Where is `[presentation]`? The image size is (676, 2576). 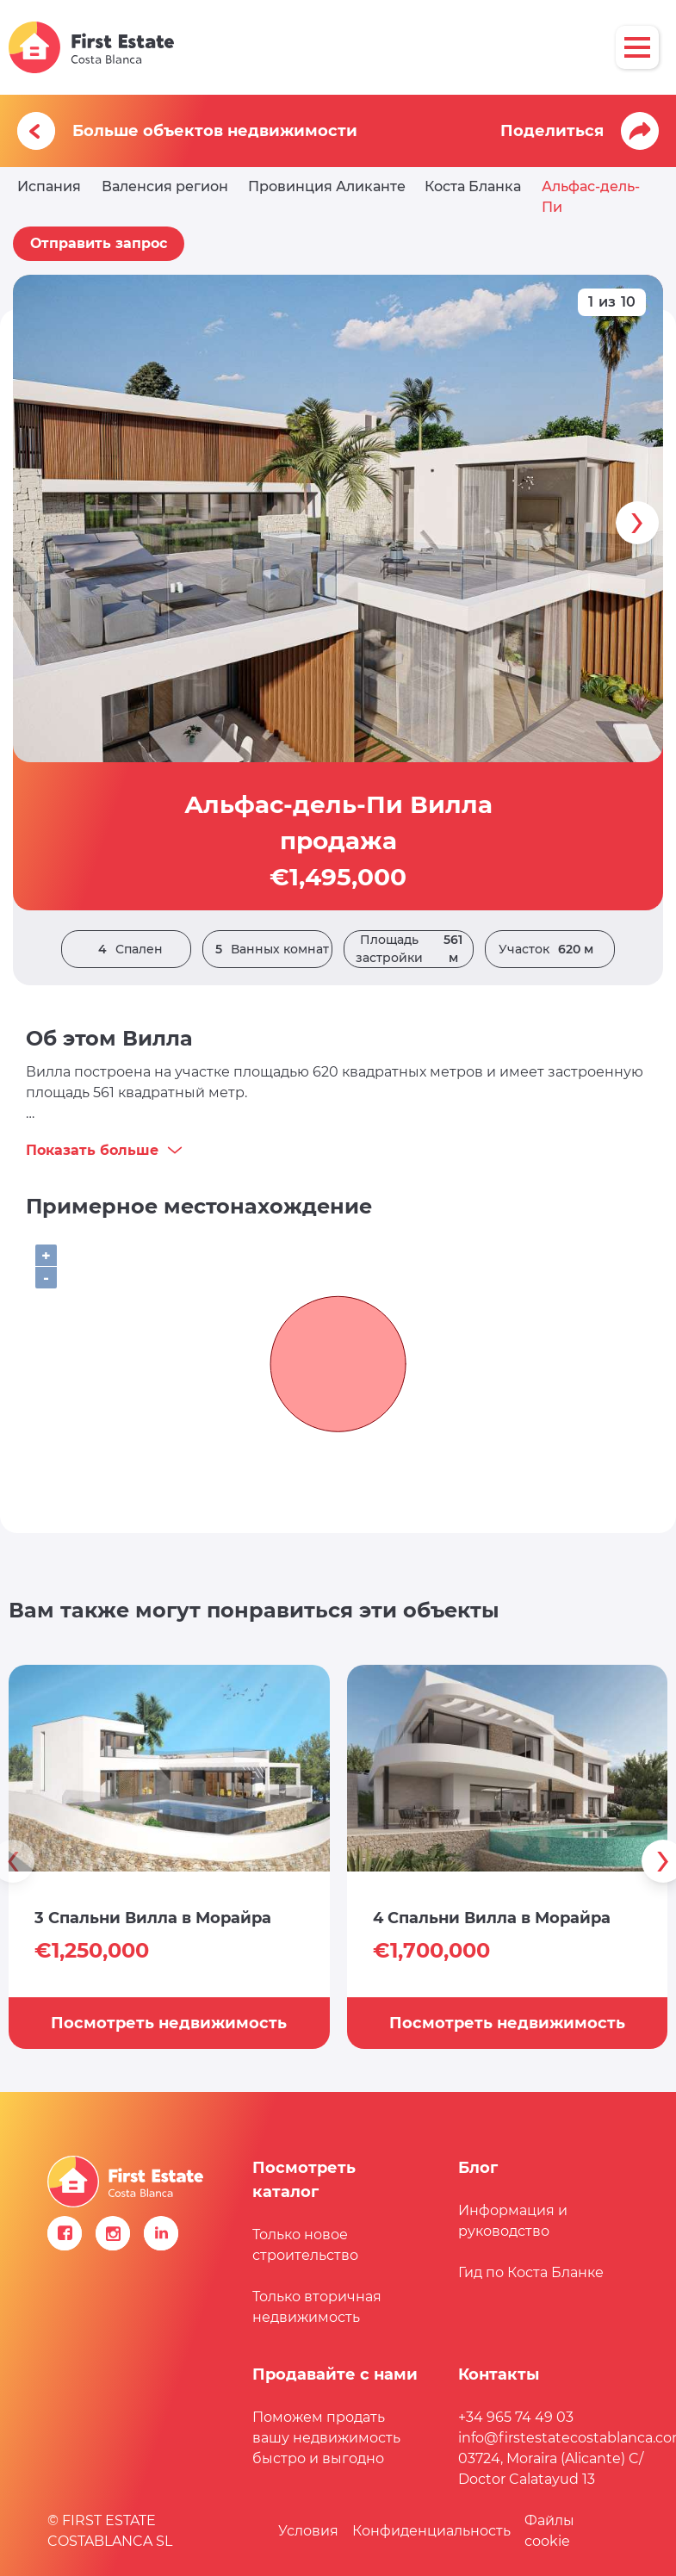 [presentation] is located at coordinates (637, 522).